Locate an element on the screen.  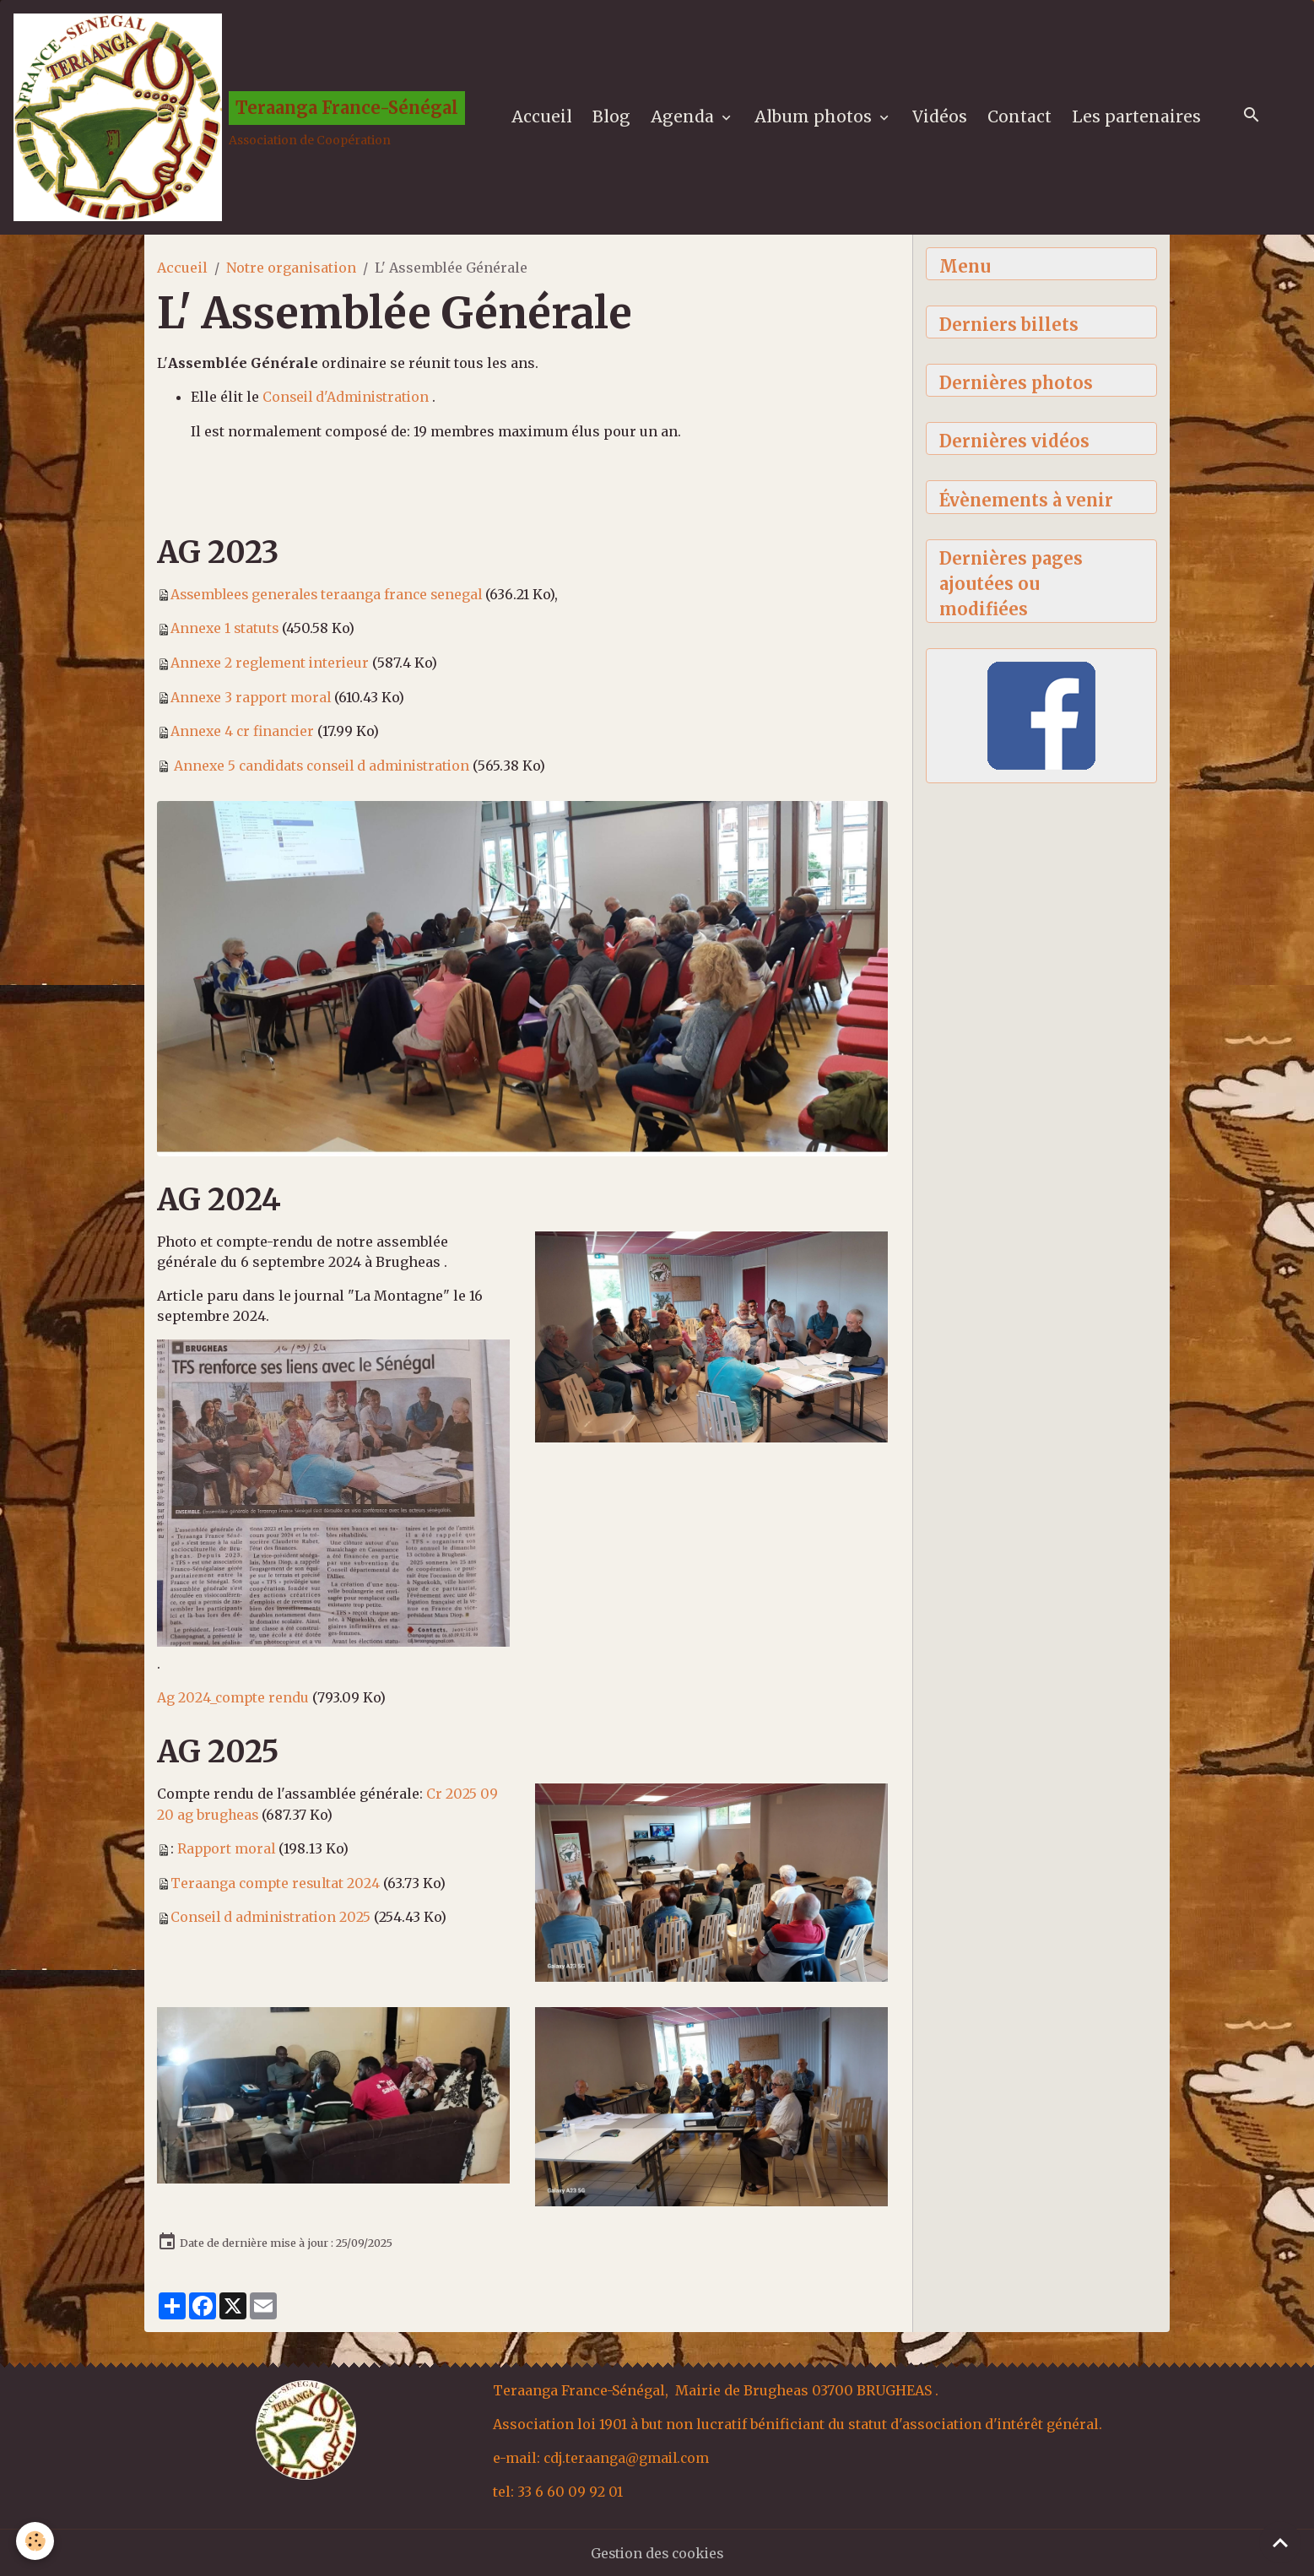
Agenda is located at coordinates (686, 119).